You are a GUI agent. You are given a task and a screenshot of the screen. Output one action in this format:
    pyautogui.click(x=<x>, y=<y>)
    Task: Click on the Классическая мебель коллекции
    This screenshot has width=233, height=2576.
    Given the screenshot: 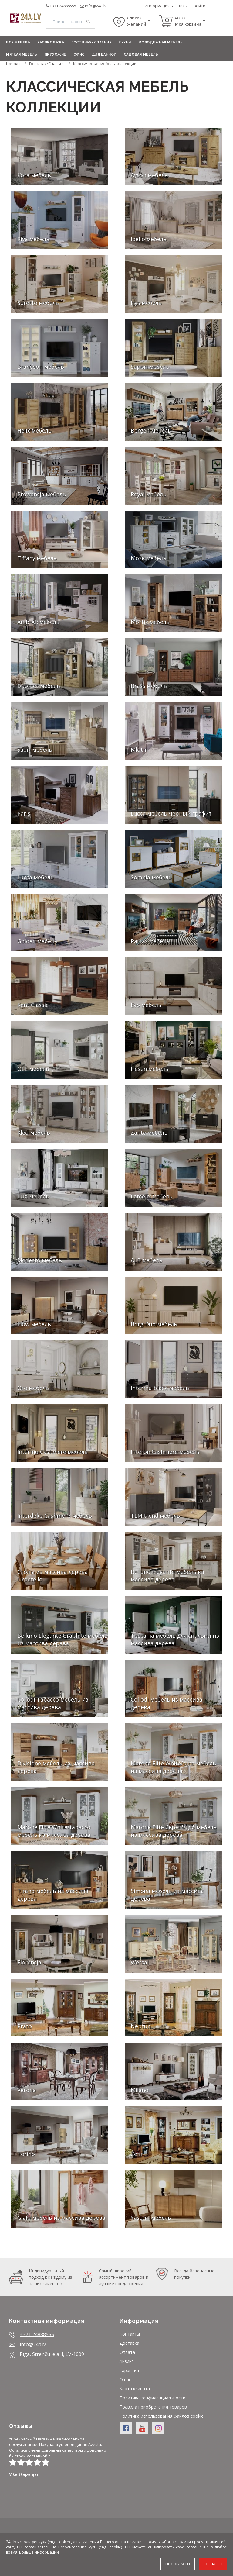 What is the action you would take?
    pyautogui.click(x=105, y=63)
    